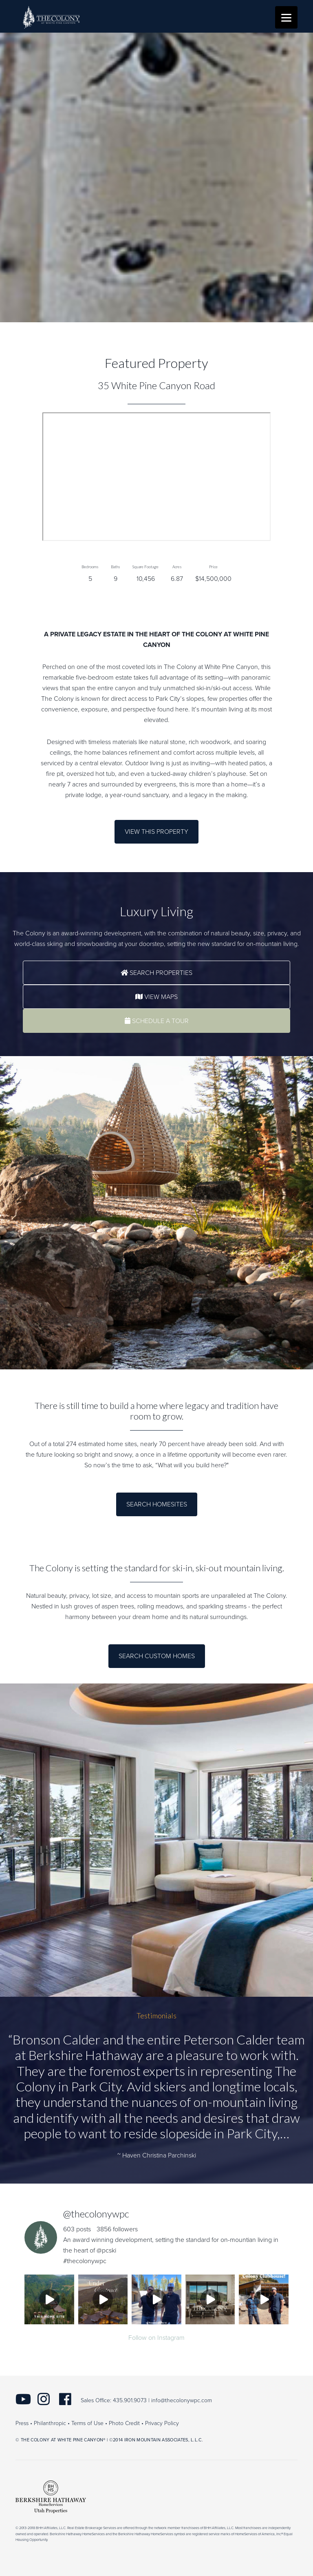  Describe the element at coordinates (23, 2423) in the screenshot. I see `Press •` at that location.